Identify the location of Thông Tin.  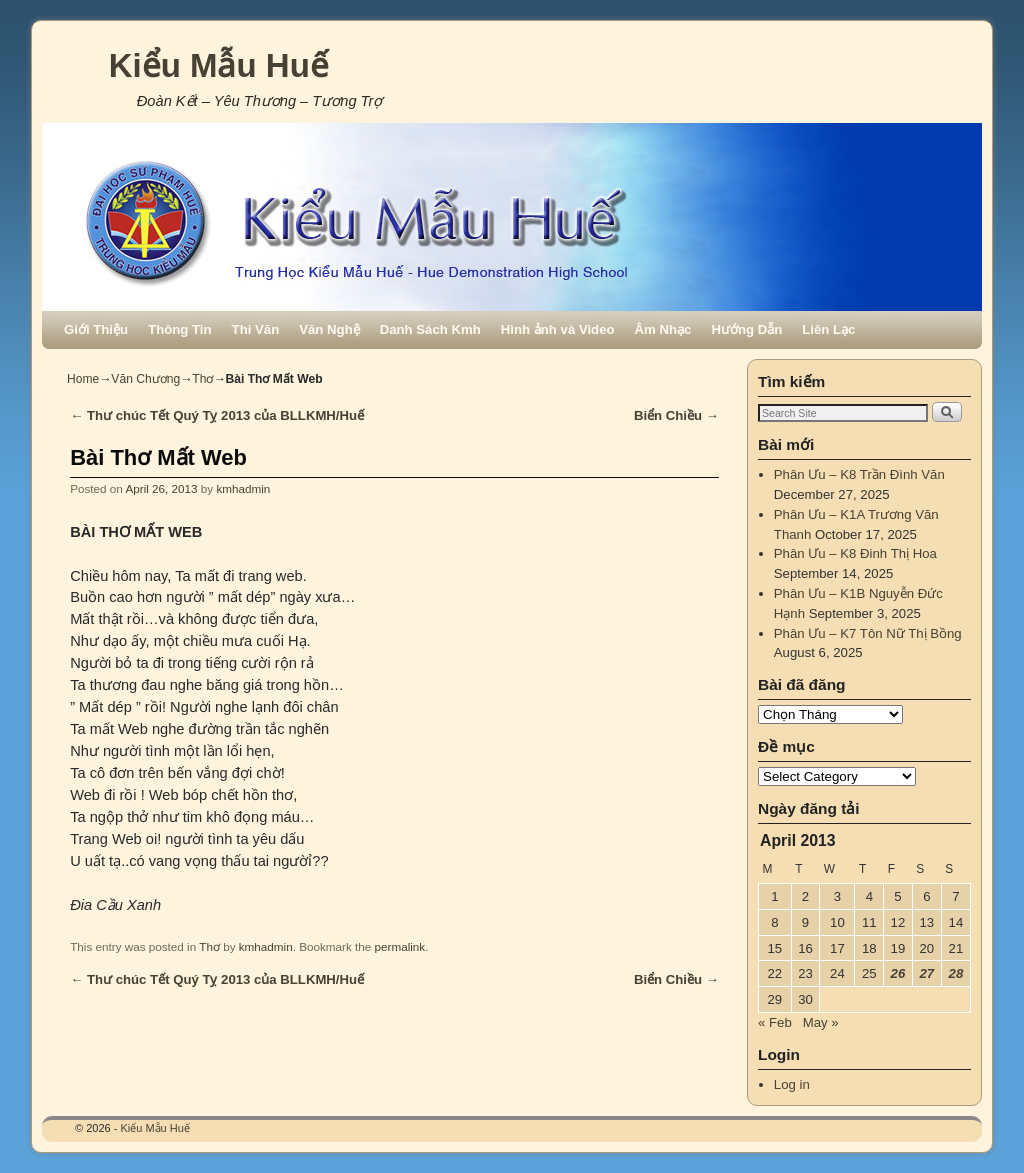
(179, 329).